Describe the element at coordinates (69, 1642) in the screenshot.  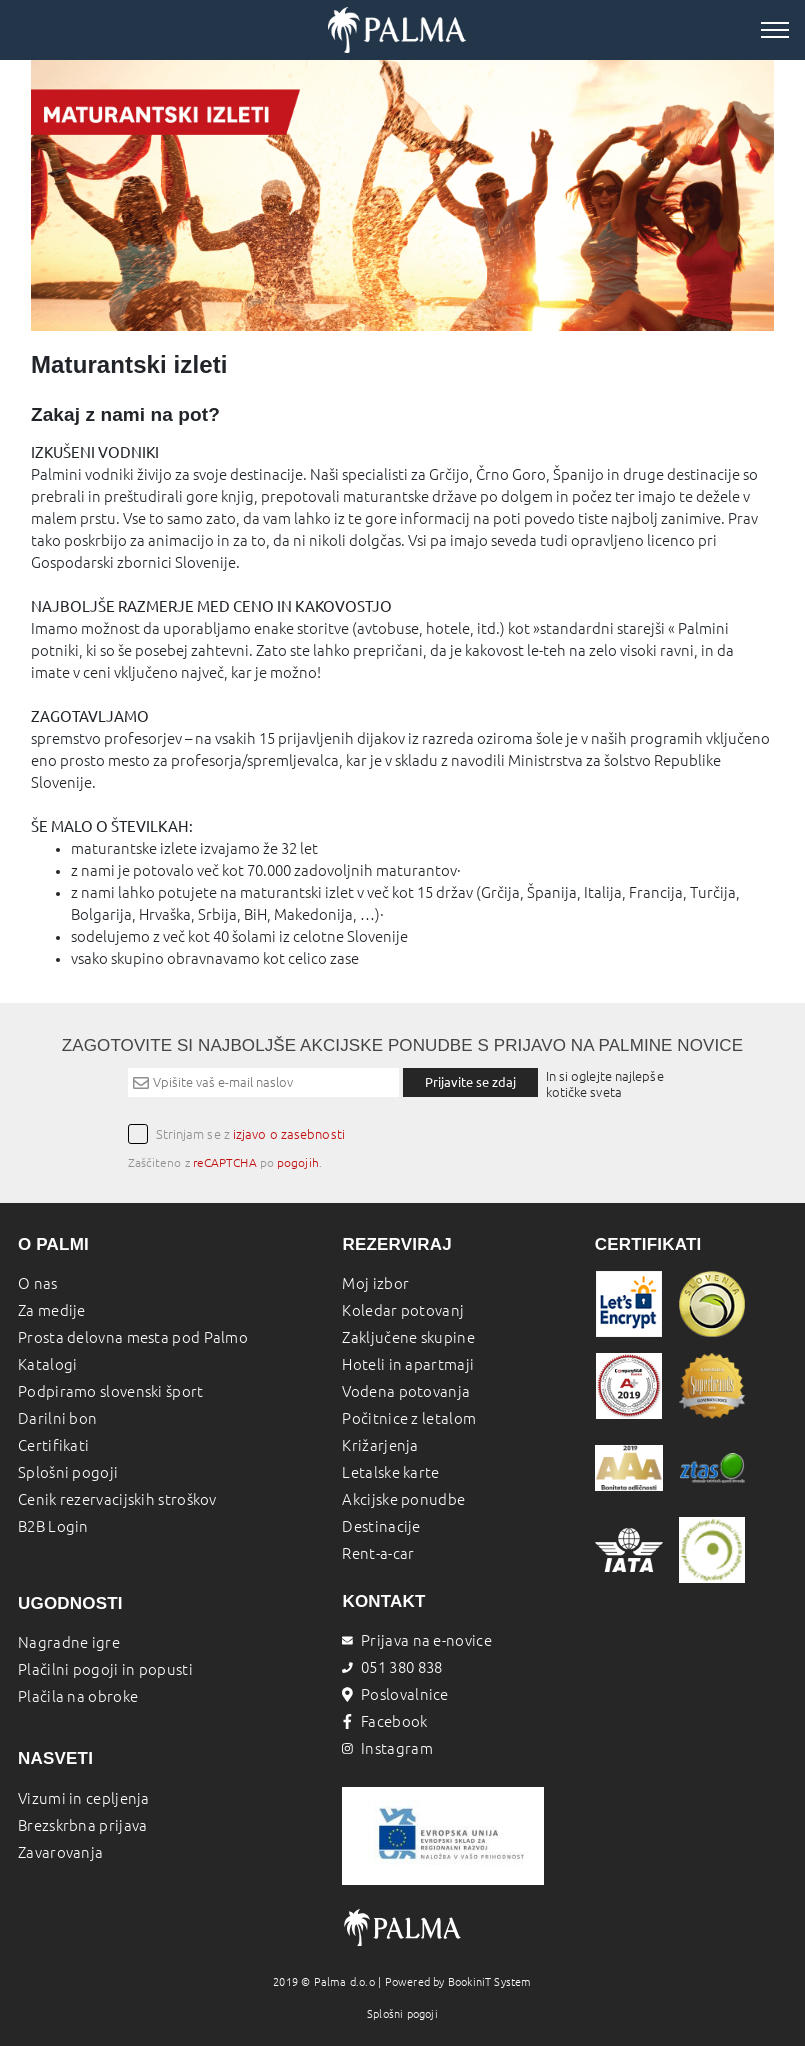
I see `Nagradne igre` at that location.